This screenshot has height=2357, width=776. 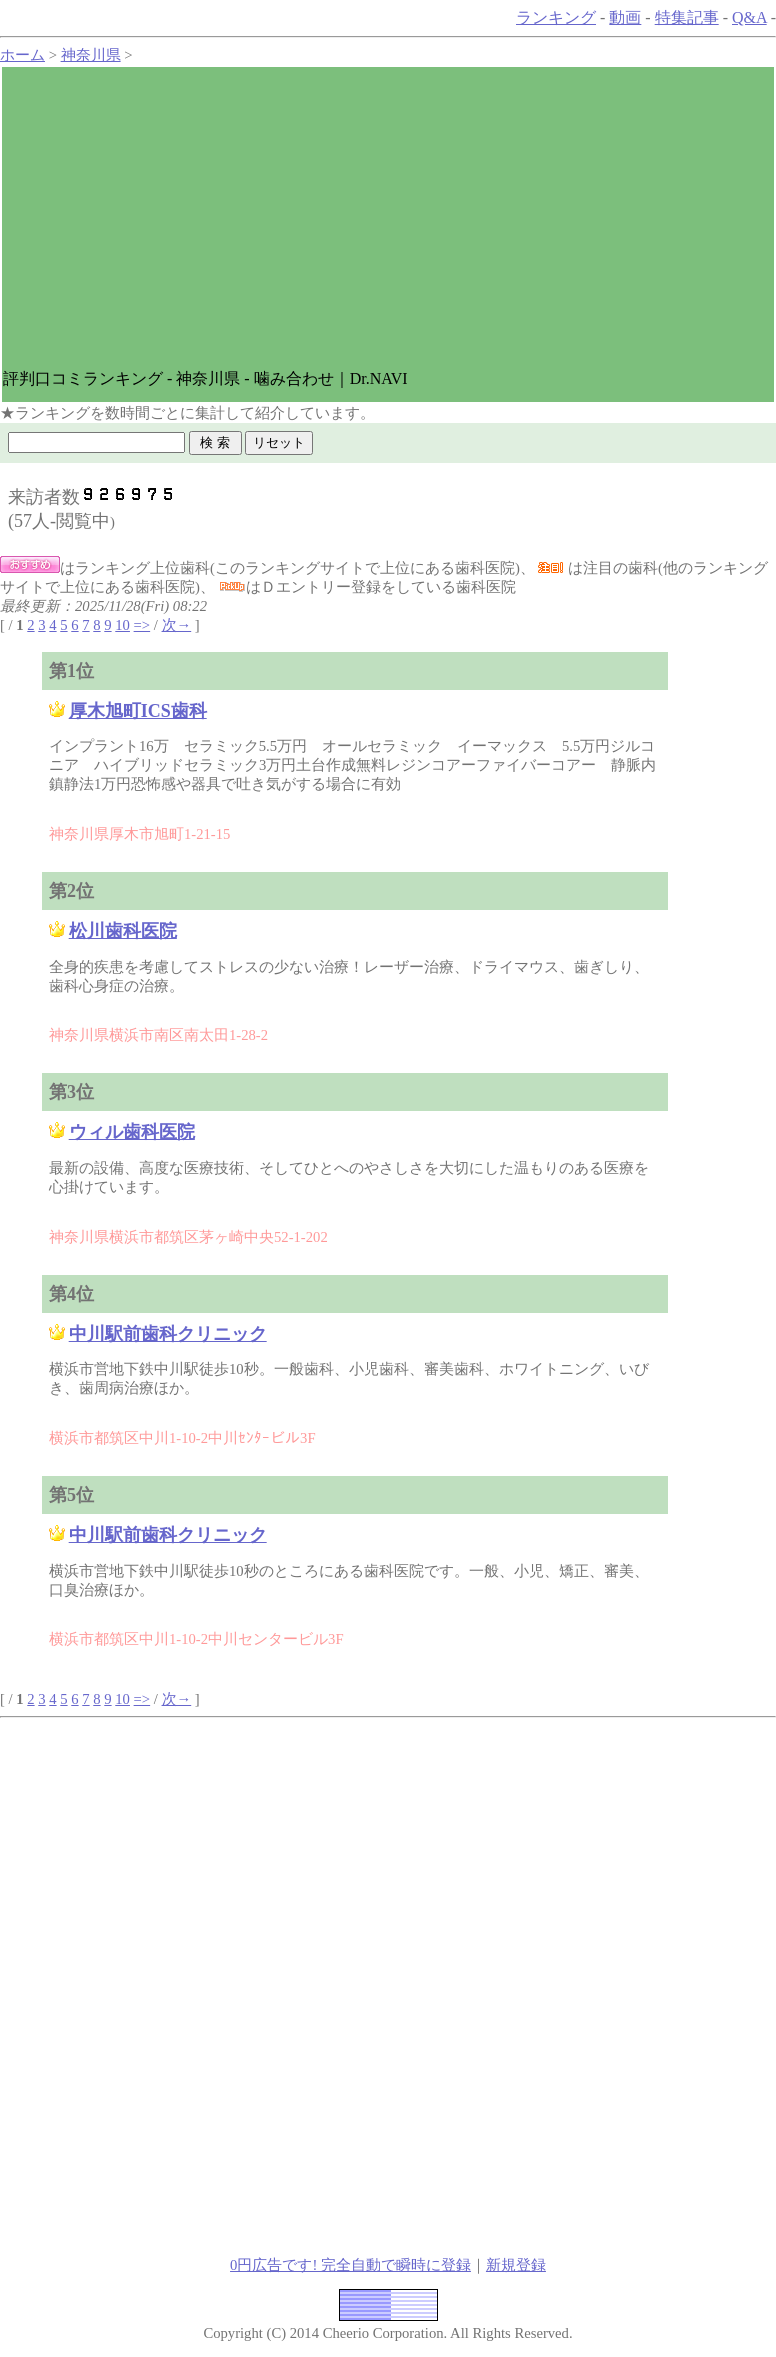 I want to click on 特集記事, so click(x=687, y=17).